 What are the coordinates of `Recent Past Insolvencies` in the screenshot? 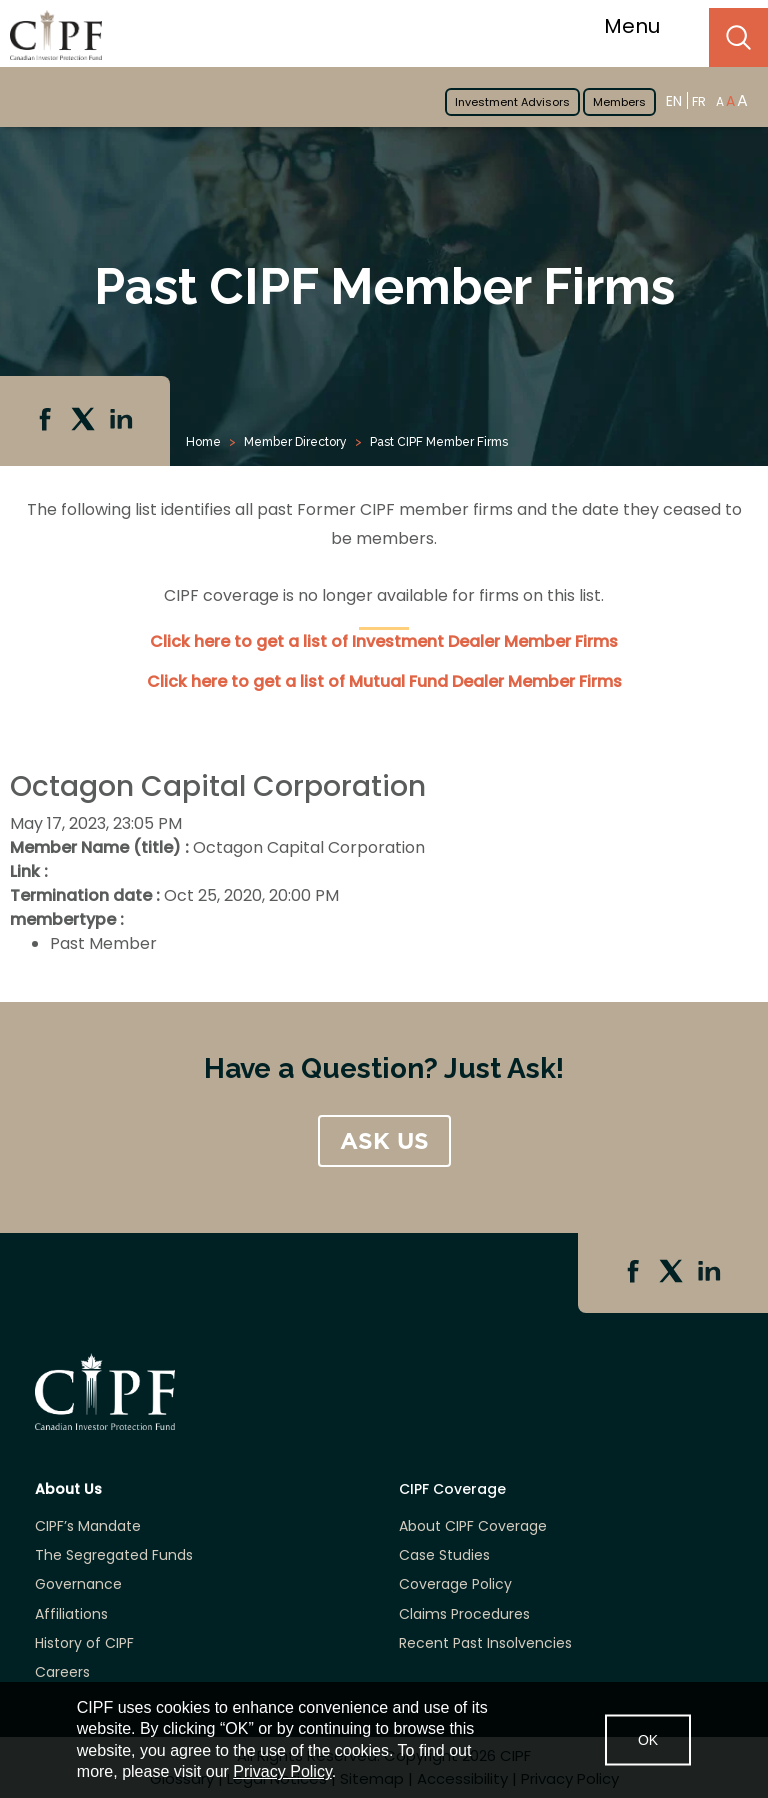 It's located at (485, 1643).